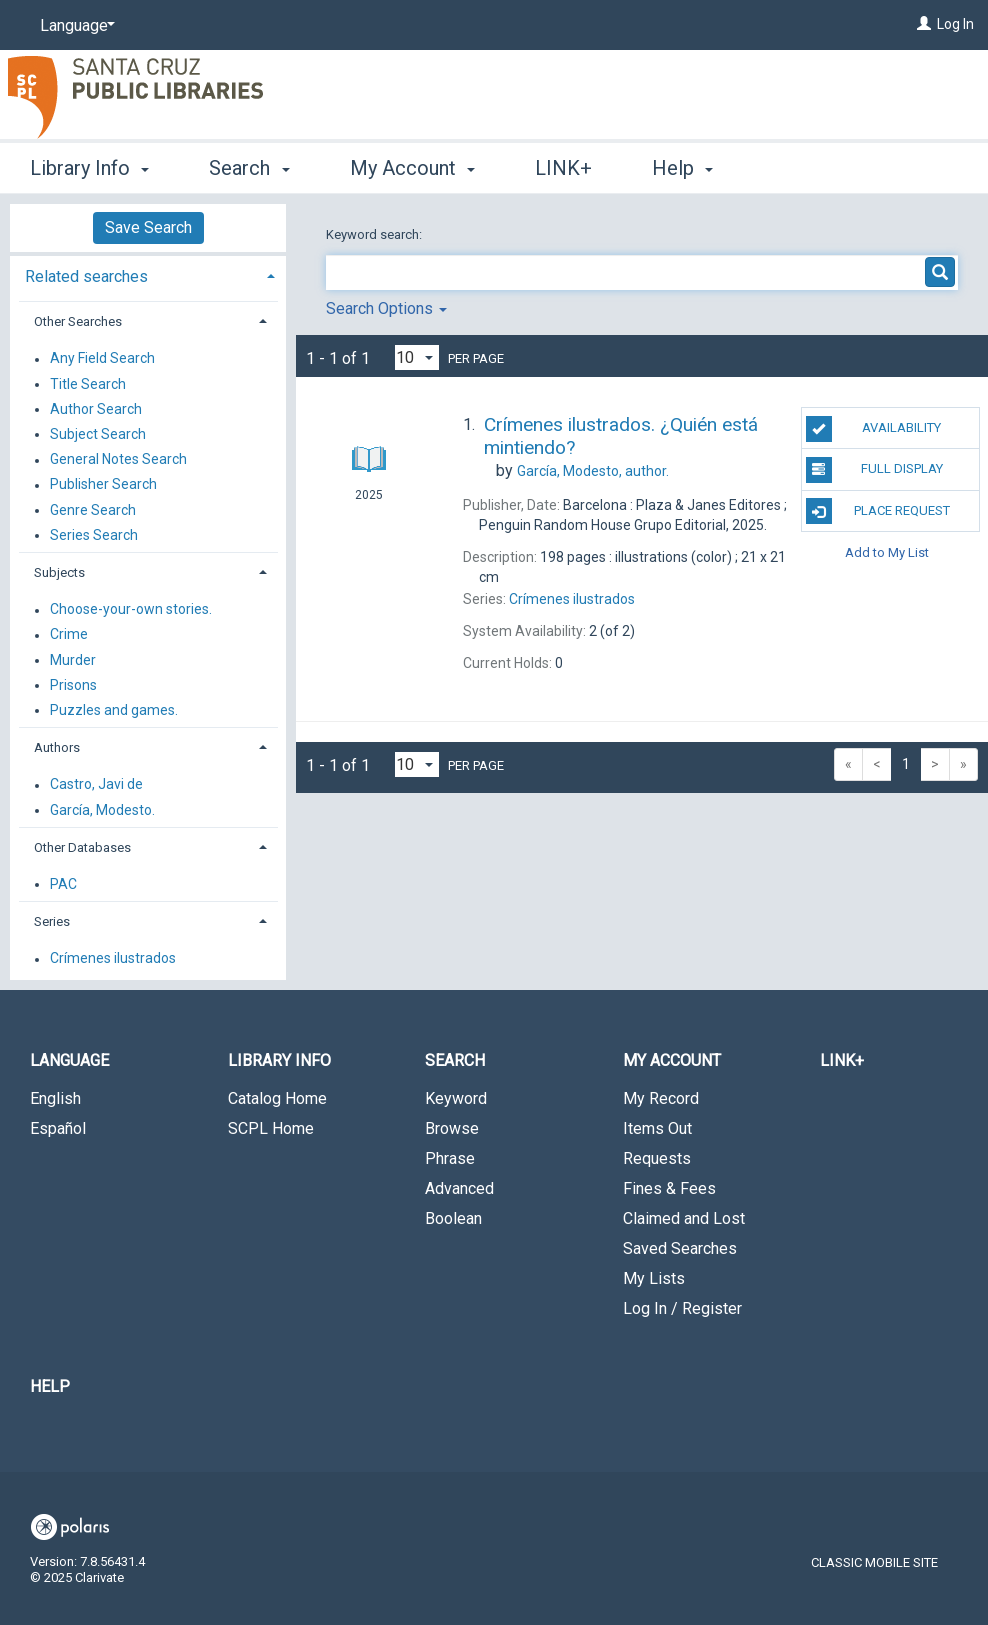 The image size is (988, 1625). What do you see at coordinates (657, 1128) in the screenshot?
I see `Items Out` at bounding box center [657, 1128].